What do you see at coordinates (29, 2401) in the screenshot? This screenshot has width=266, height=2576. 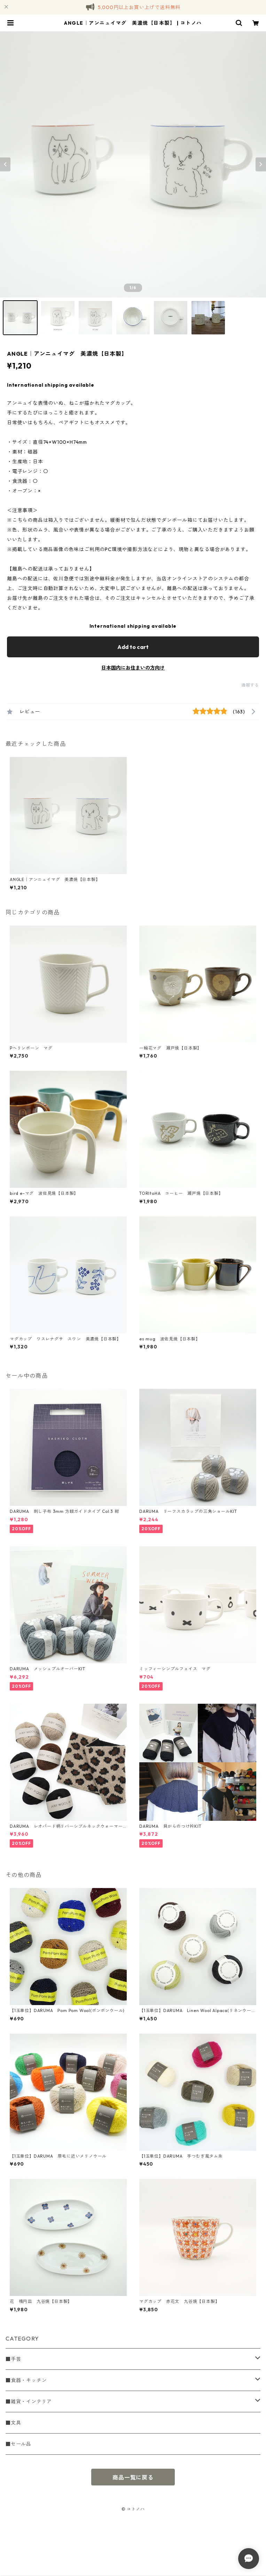 I see `■雑貨・インテリア` at bounding box center [29, 2401].